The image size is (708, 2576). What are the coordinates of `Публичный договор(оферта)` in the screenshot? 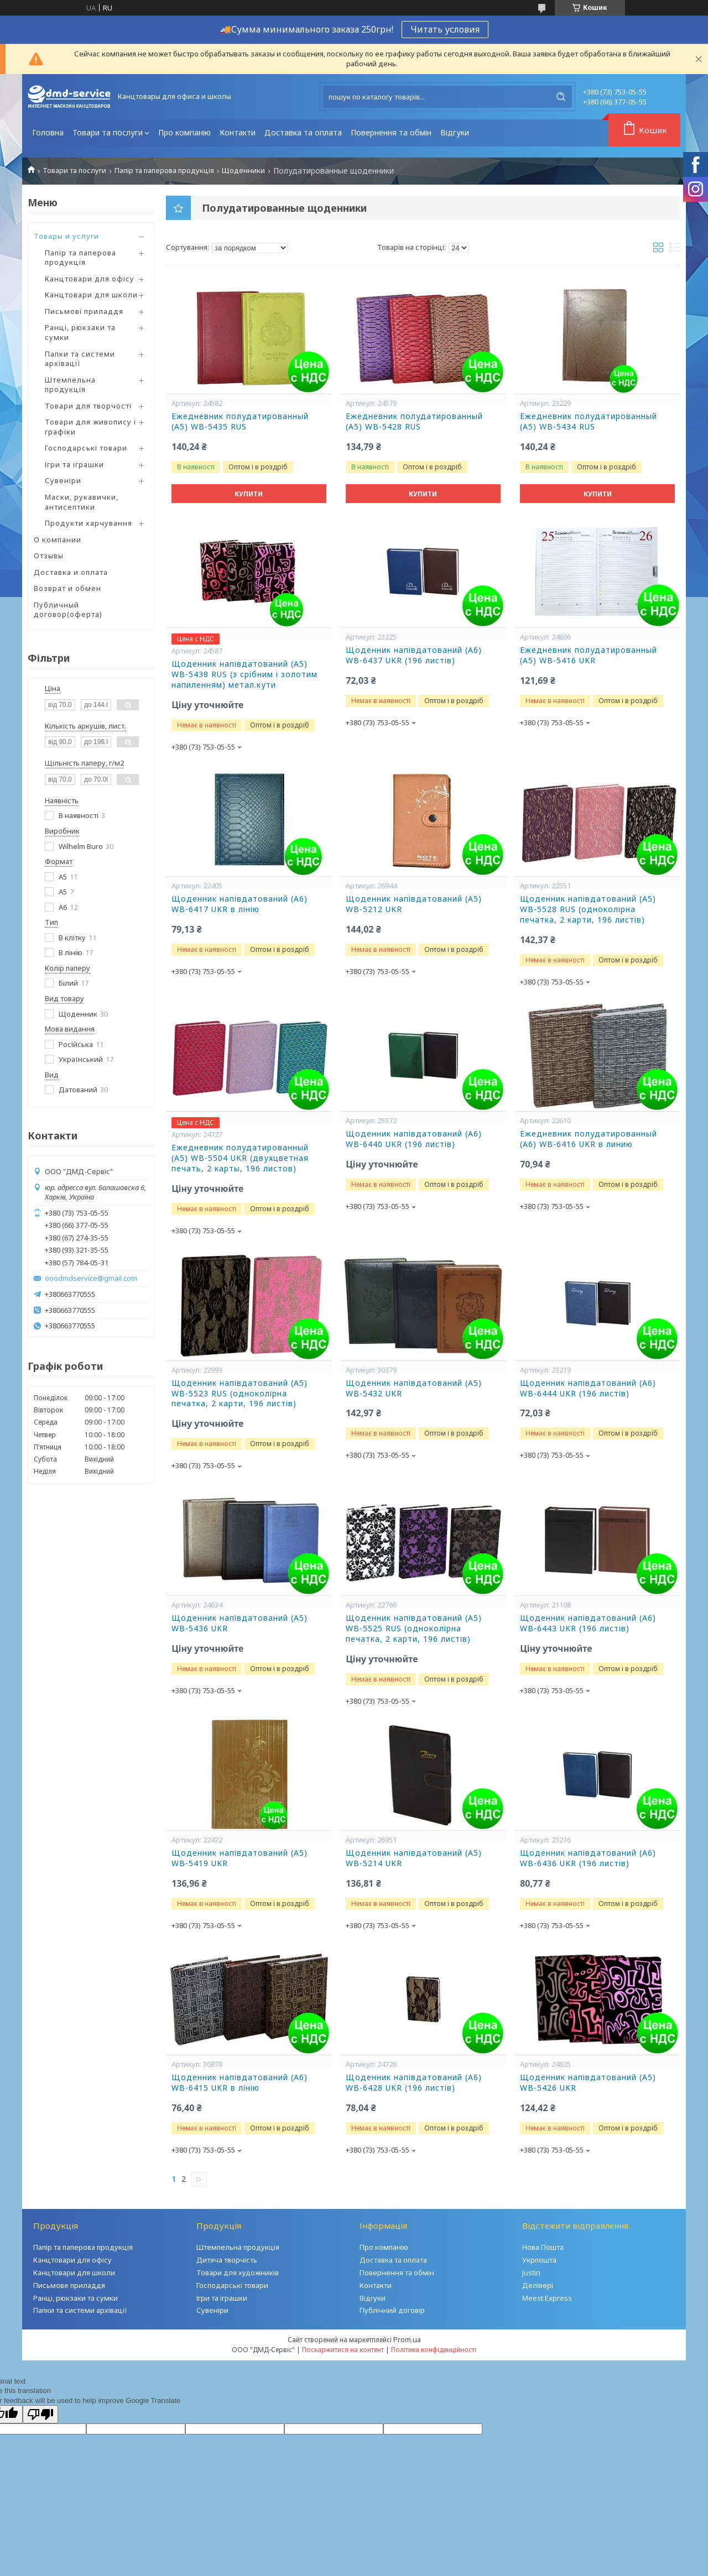 It's located at (68, 610).